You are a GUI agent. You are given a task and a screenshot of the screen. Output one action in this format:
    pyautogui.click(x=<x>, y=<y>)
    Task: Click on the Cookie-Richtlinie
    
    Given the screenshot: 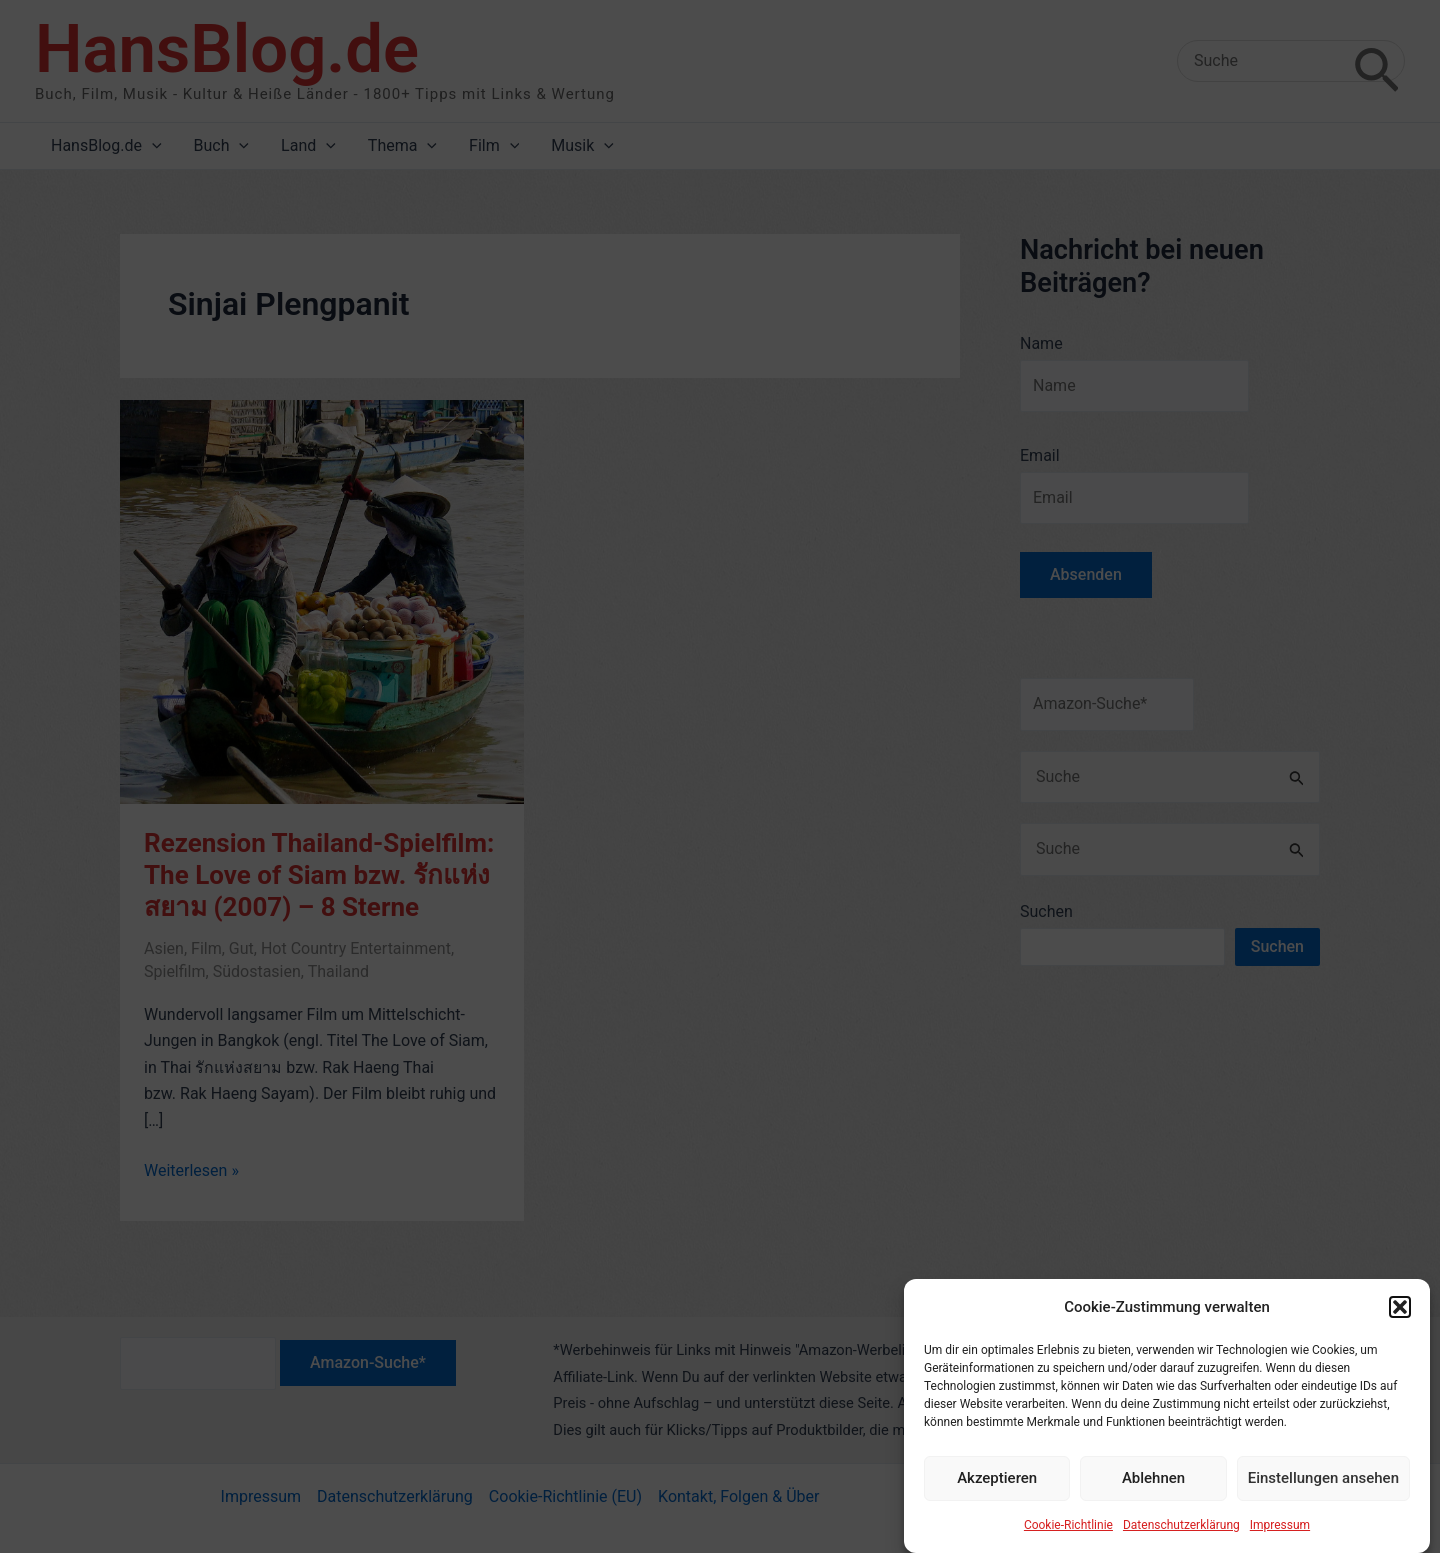 What is the action you would take?
    pyautogui.click(x=1068, y=1537)
    